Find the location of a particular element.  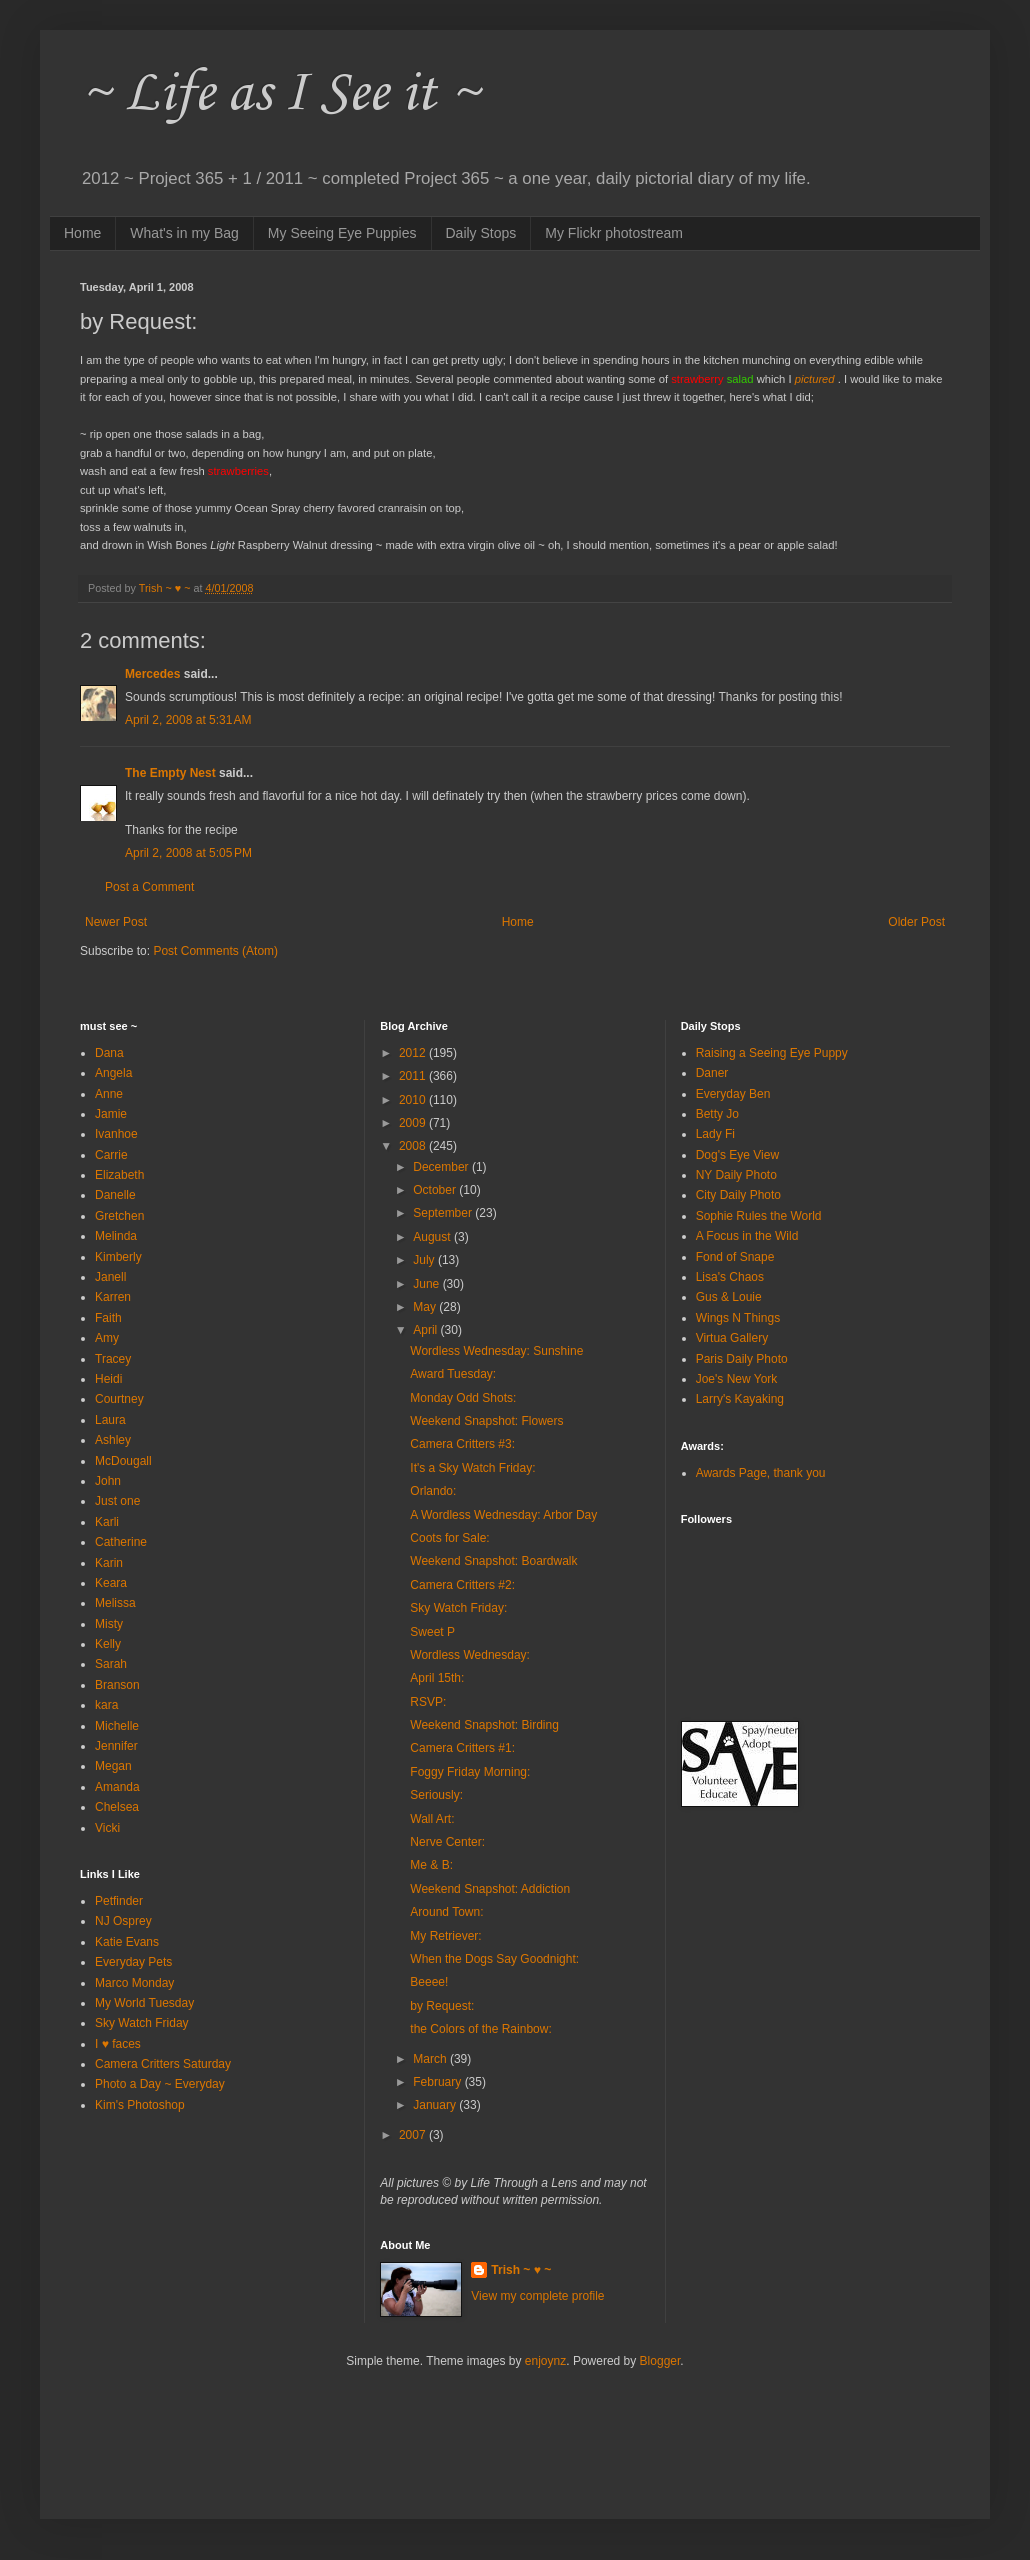

McDougall is located at coordinates (123, 1461).